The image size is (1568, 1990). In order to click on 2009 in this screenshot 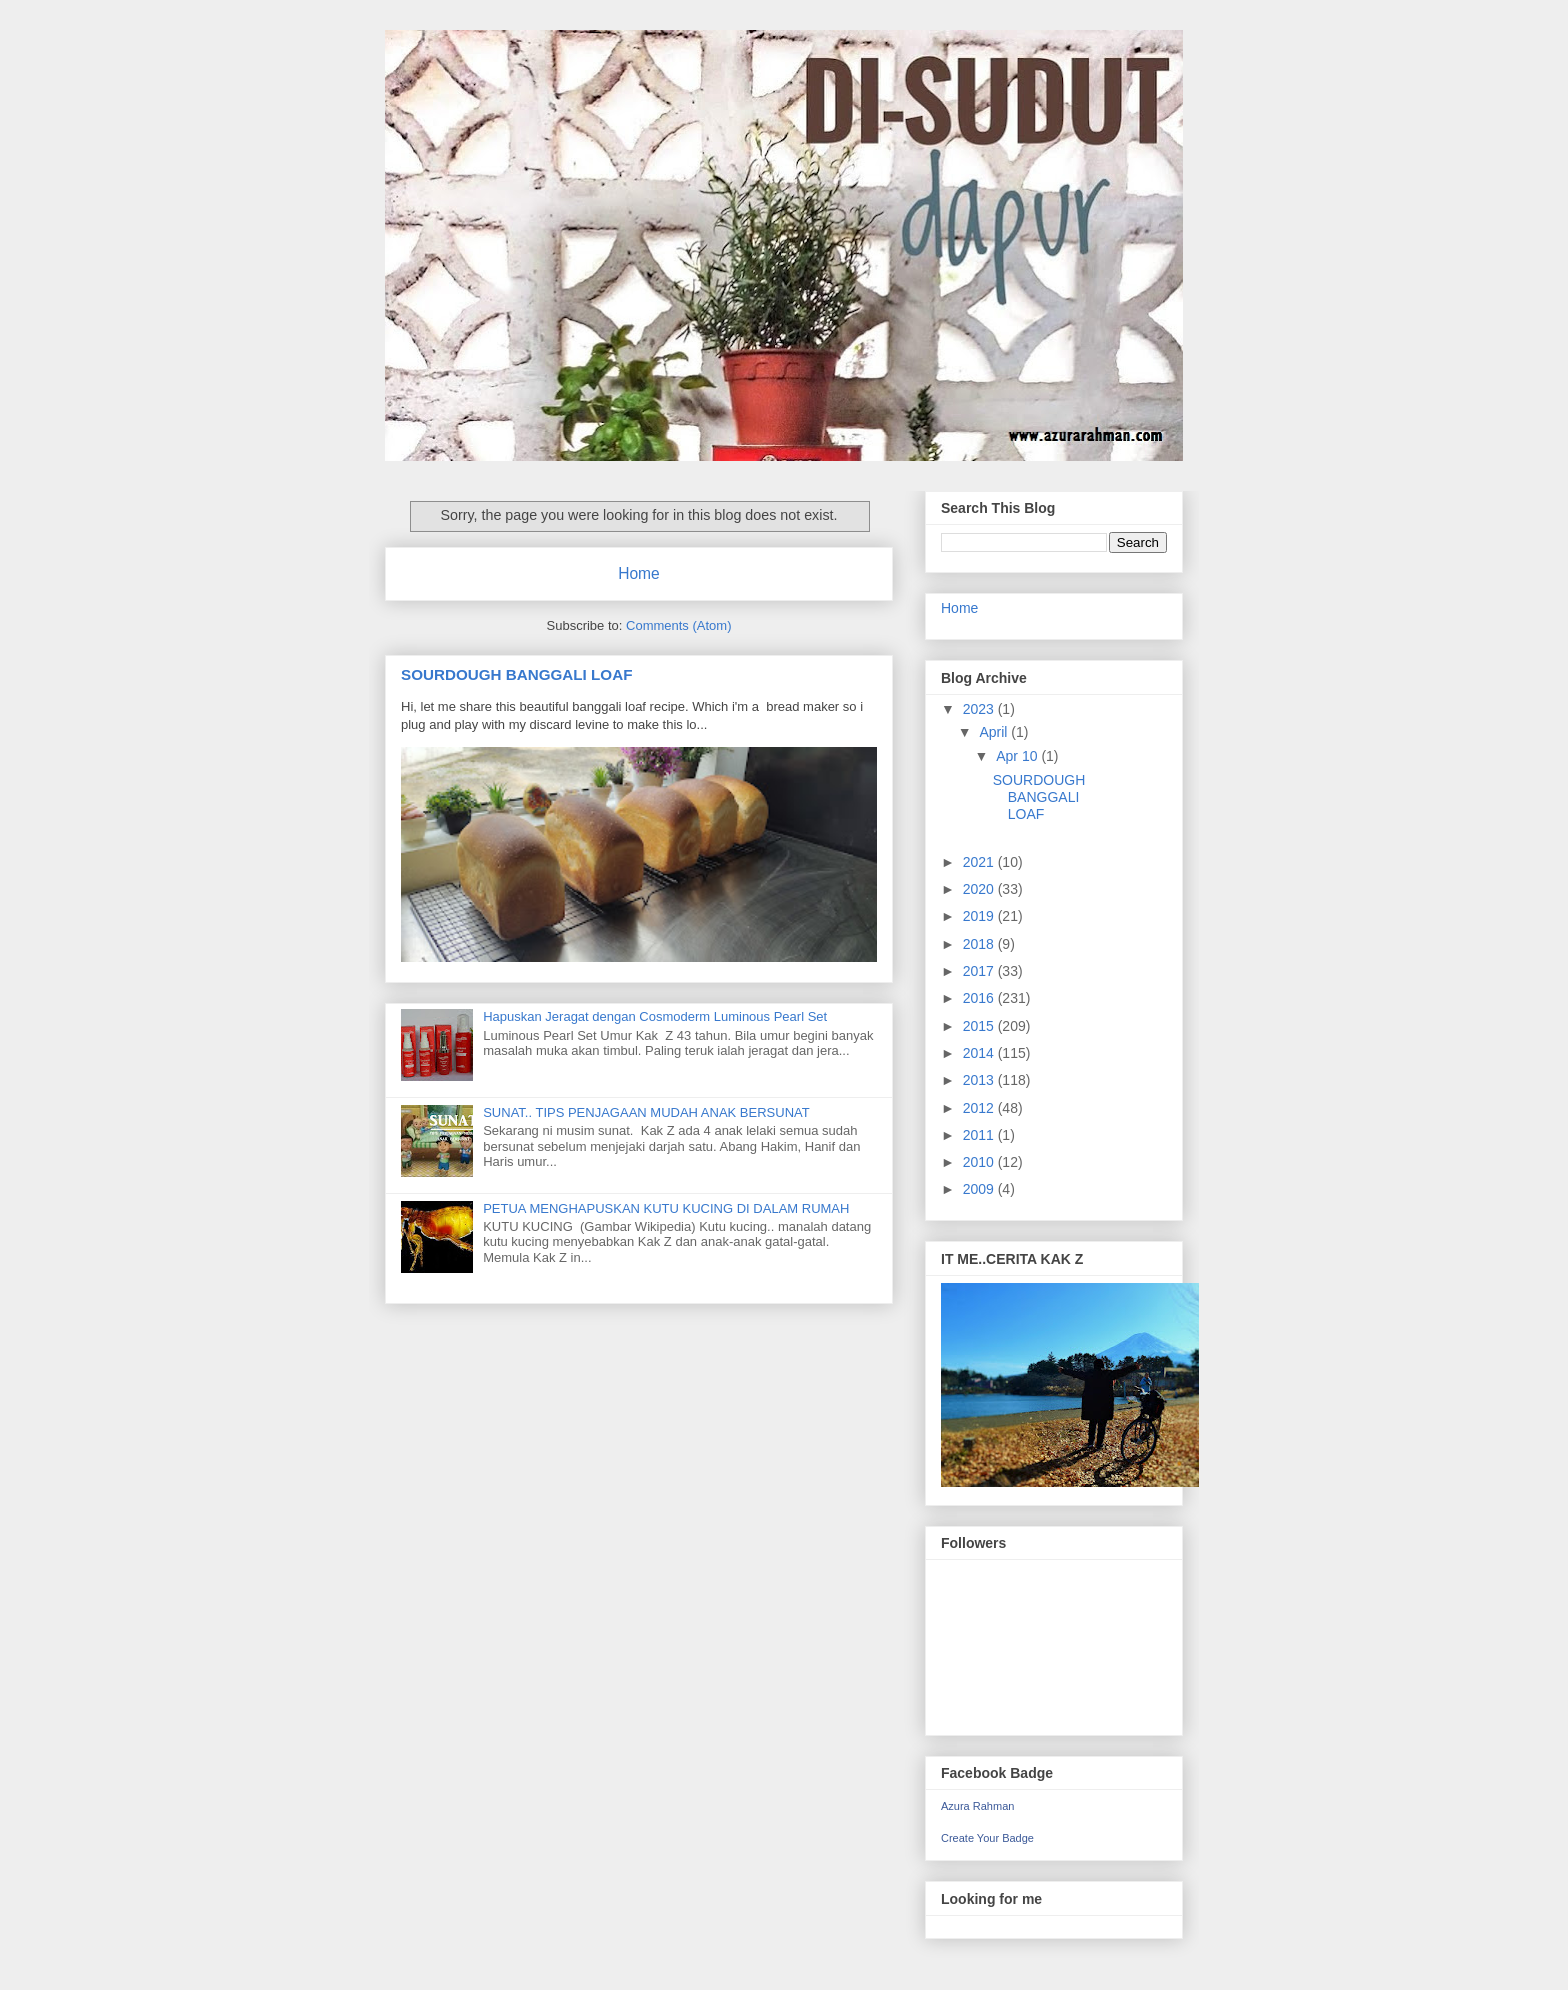, I will do `click(980, 1189)`.